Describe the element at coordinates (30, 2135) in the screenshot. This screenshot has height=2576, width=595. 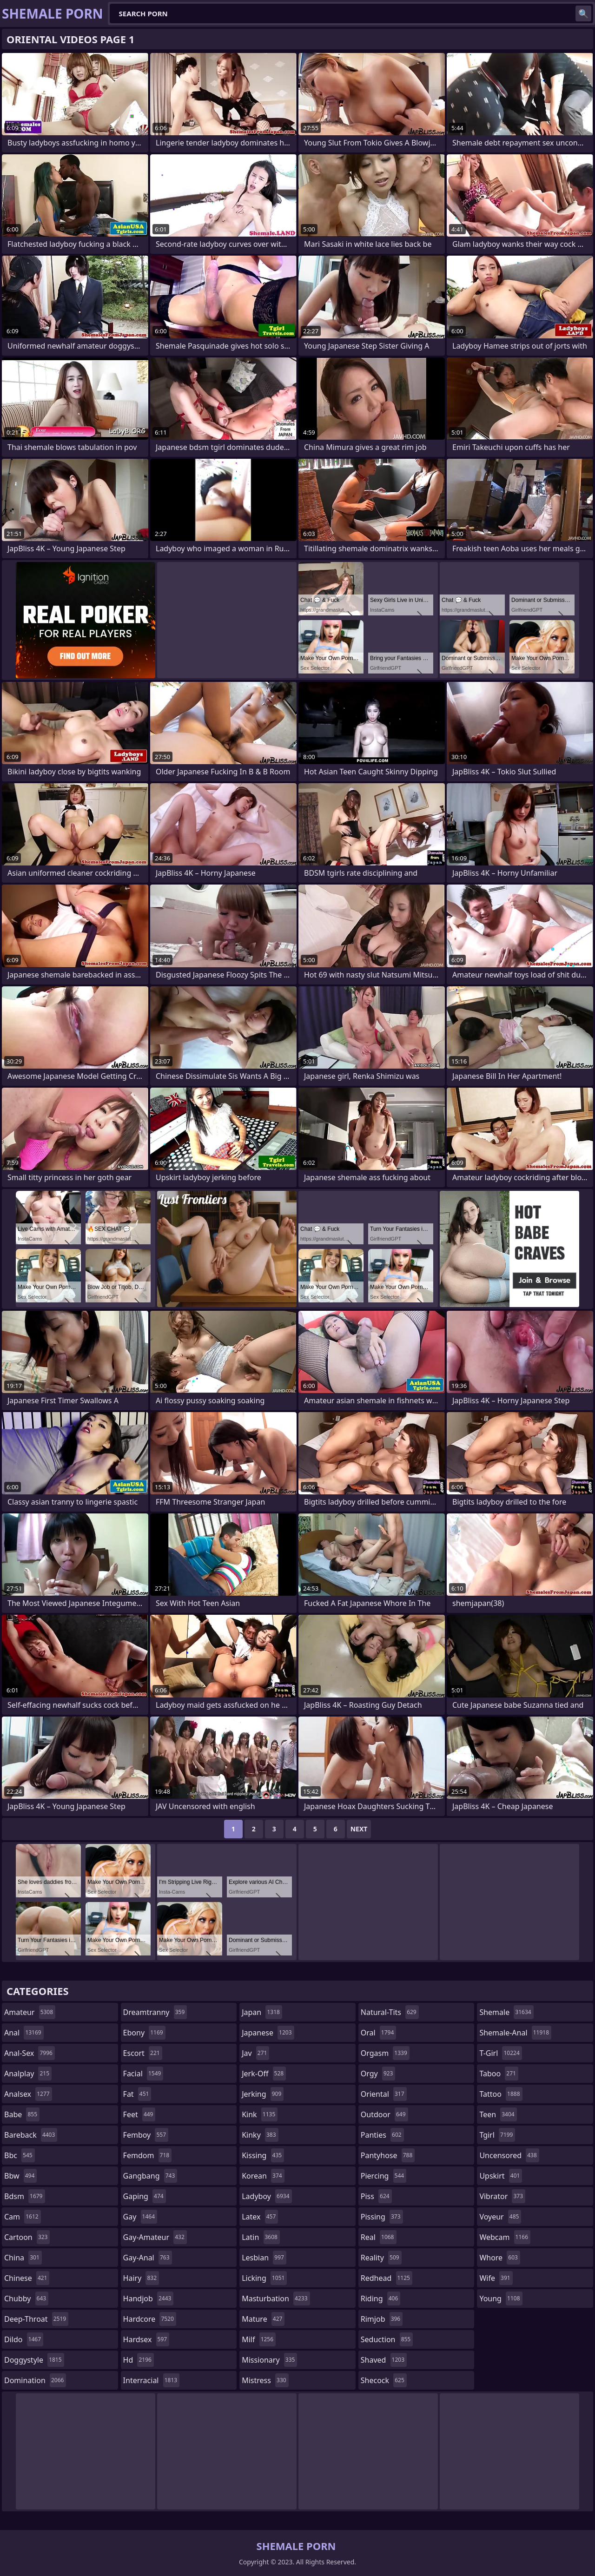
I see `bareback` at that location.